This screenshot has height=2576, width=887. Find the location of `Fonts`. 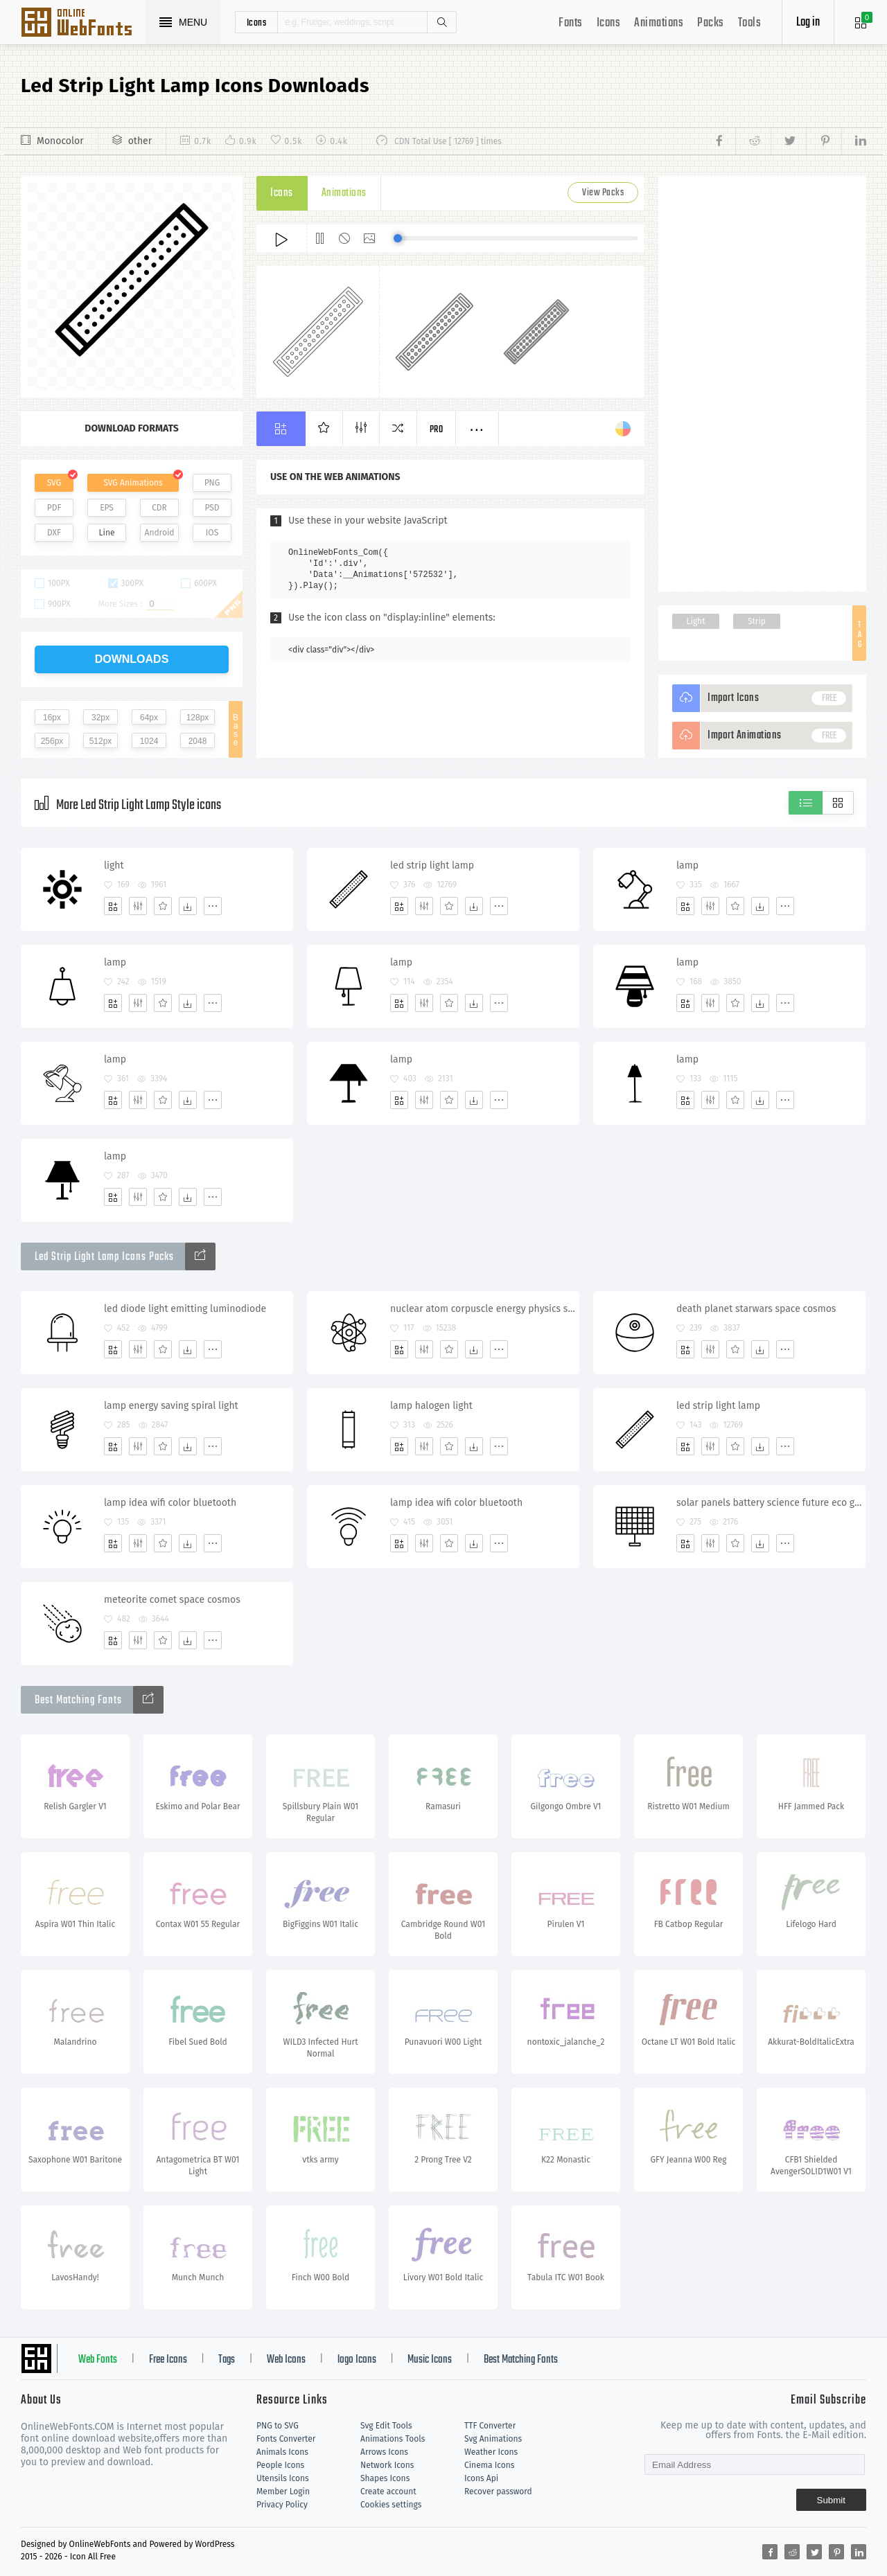

Fonts is located at coordinates (571, 23).